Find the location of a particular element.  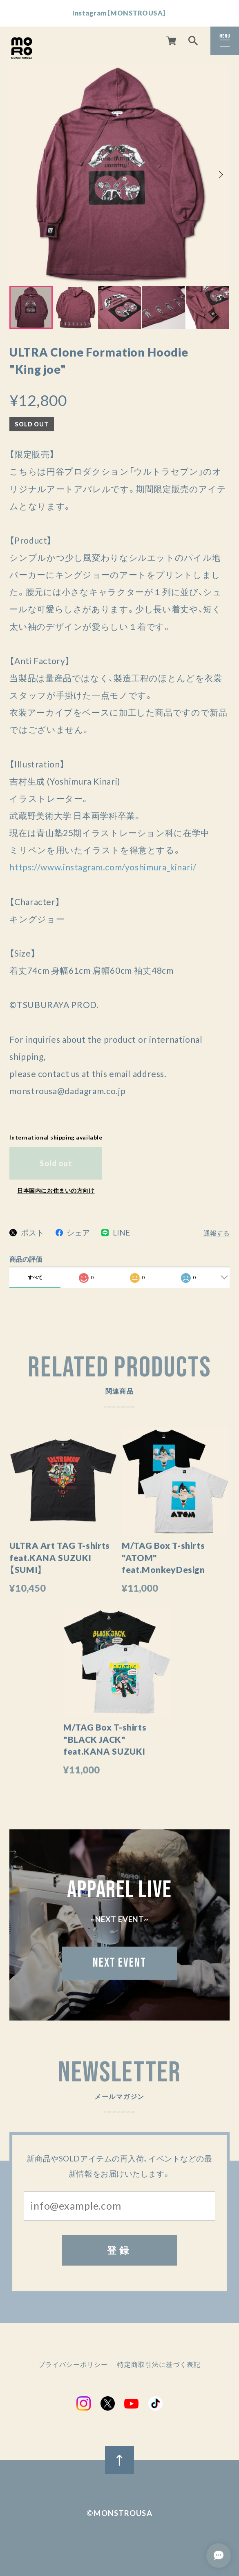

Sold out is located at coordinates (56, 1163).